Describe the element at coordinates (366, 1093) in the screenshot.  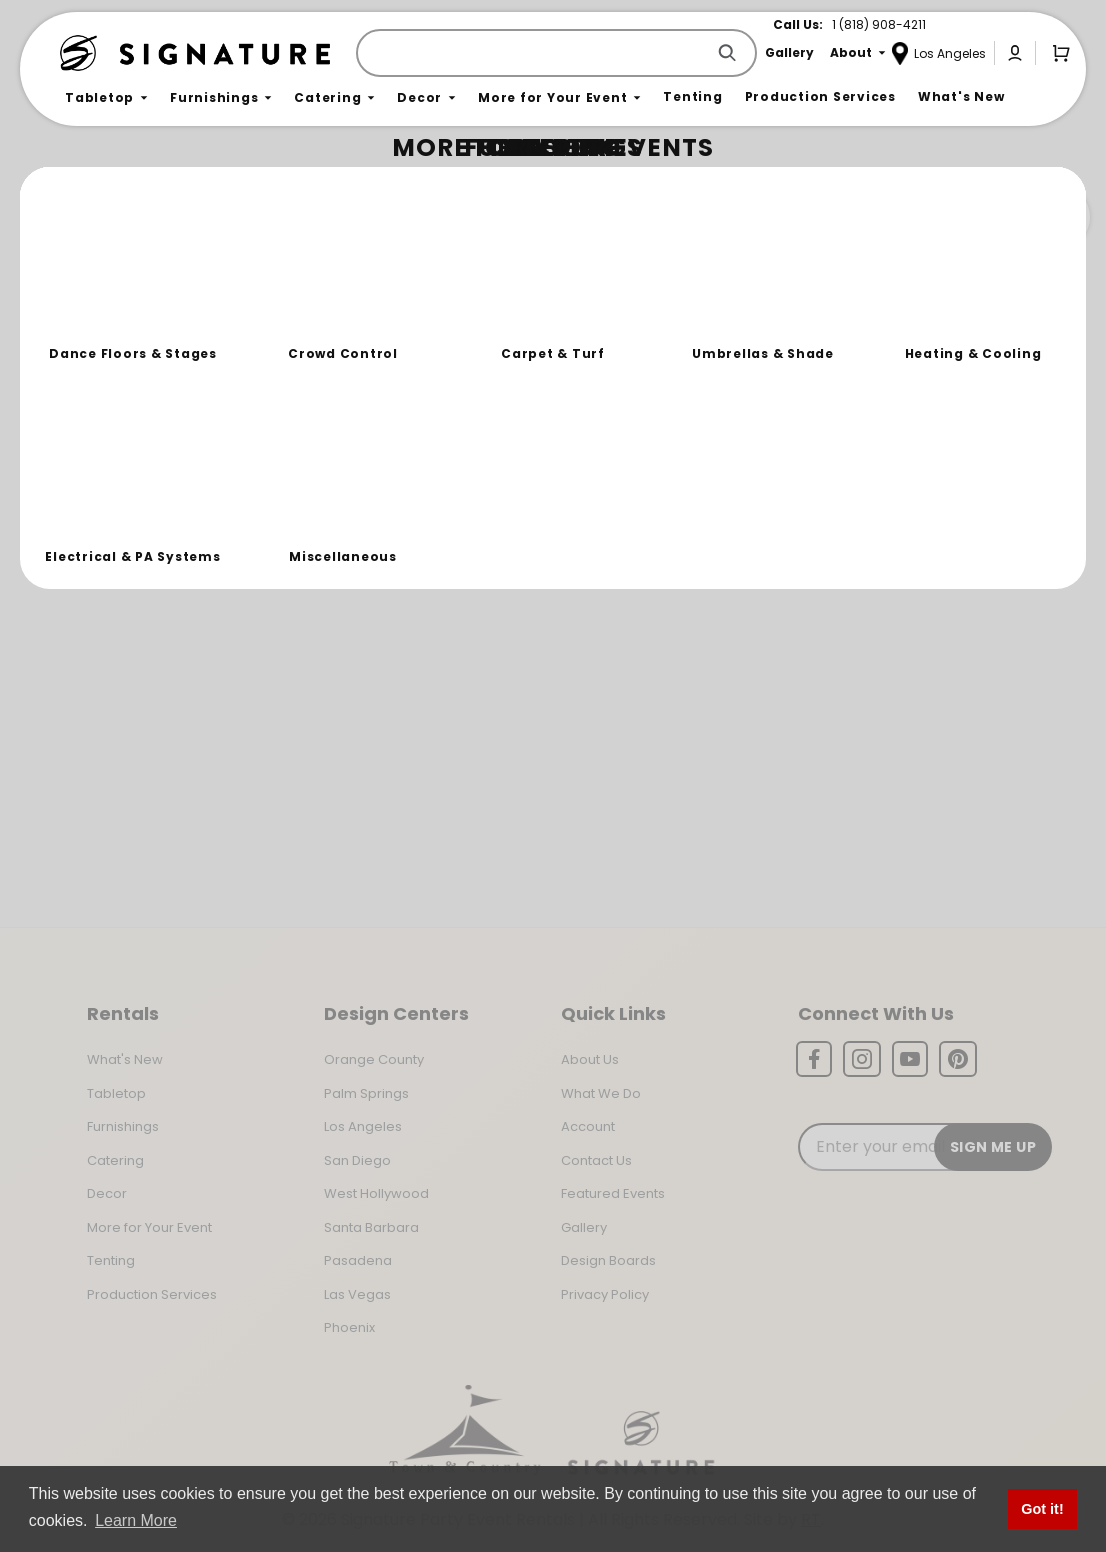
I see `Palm Springs` at that location.